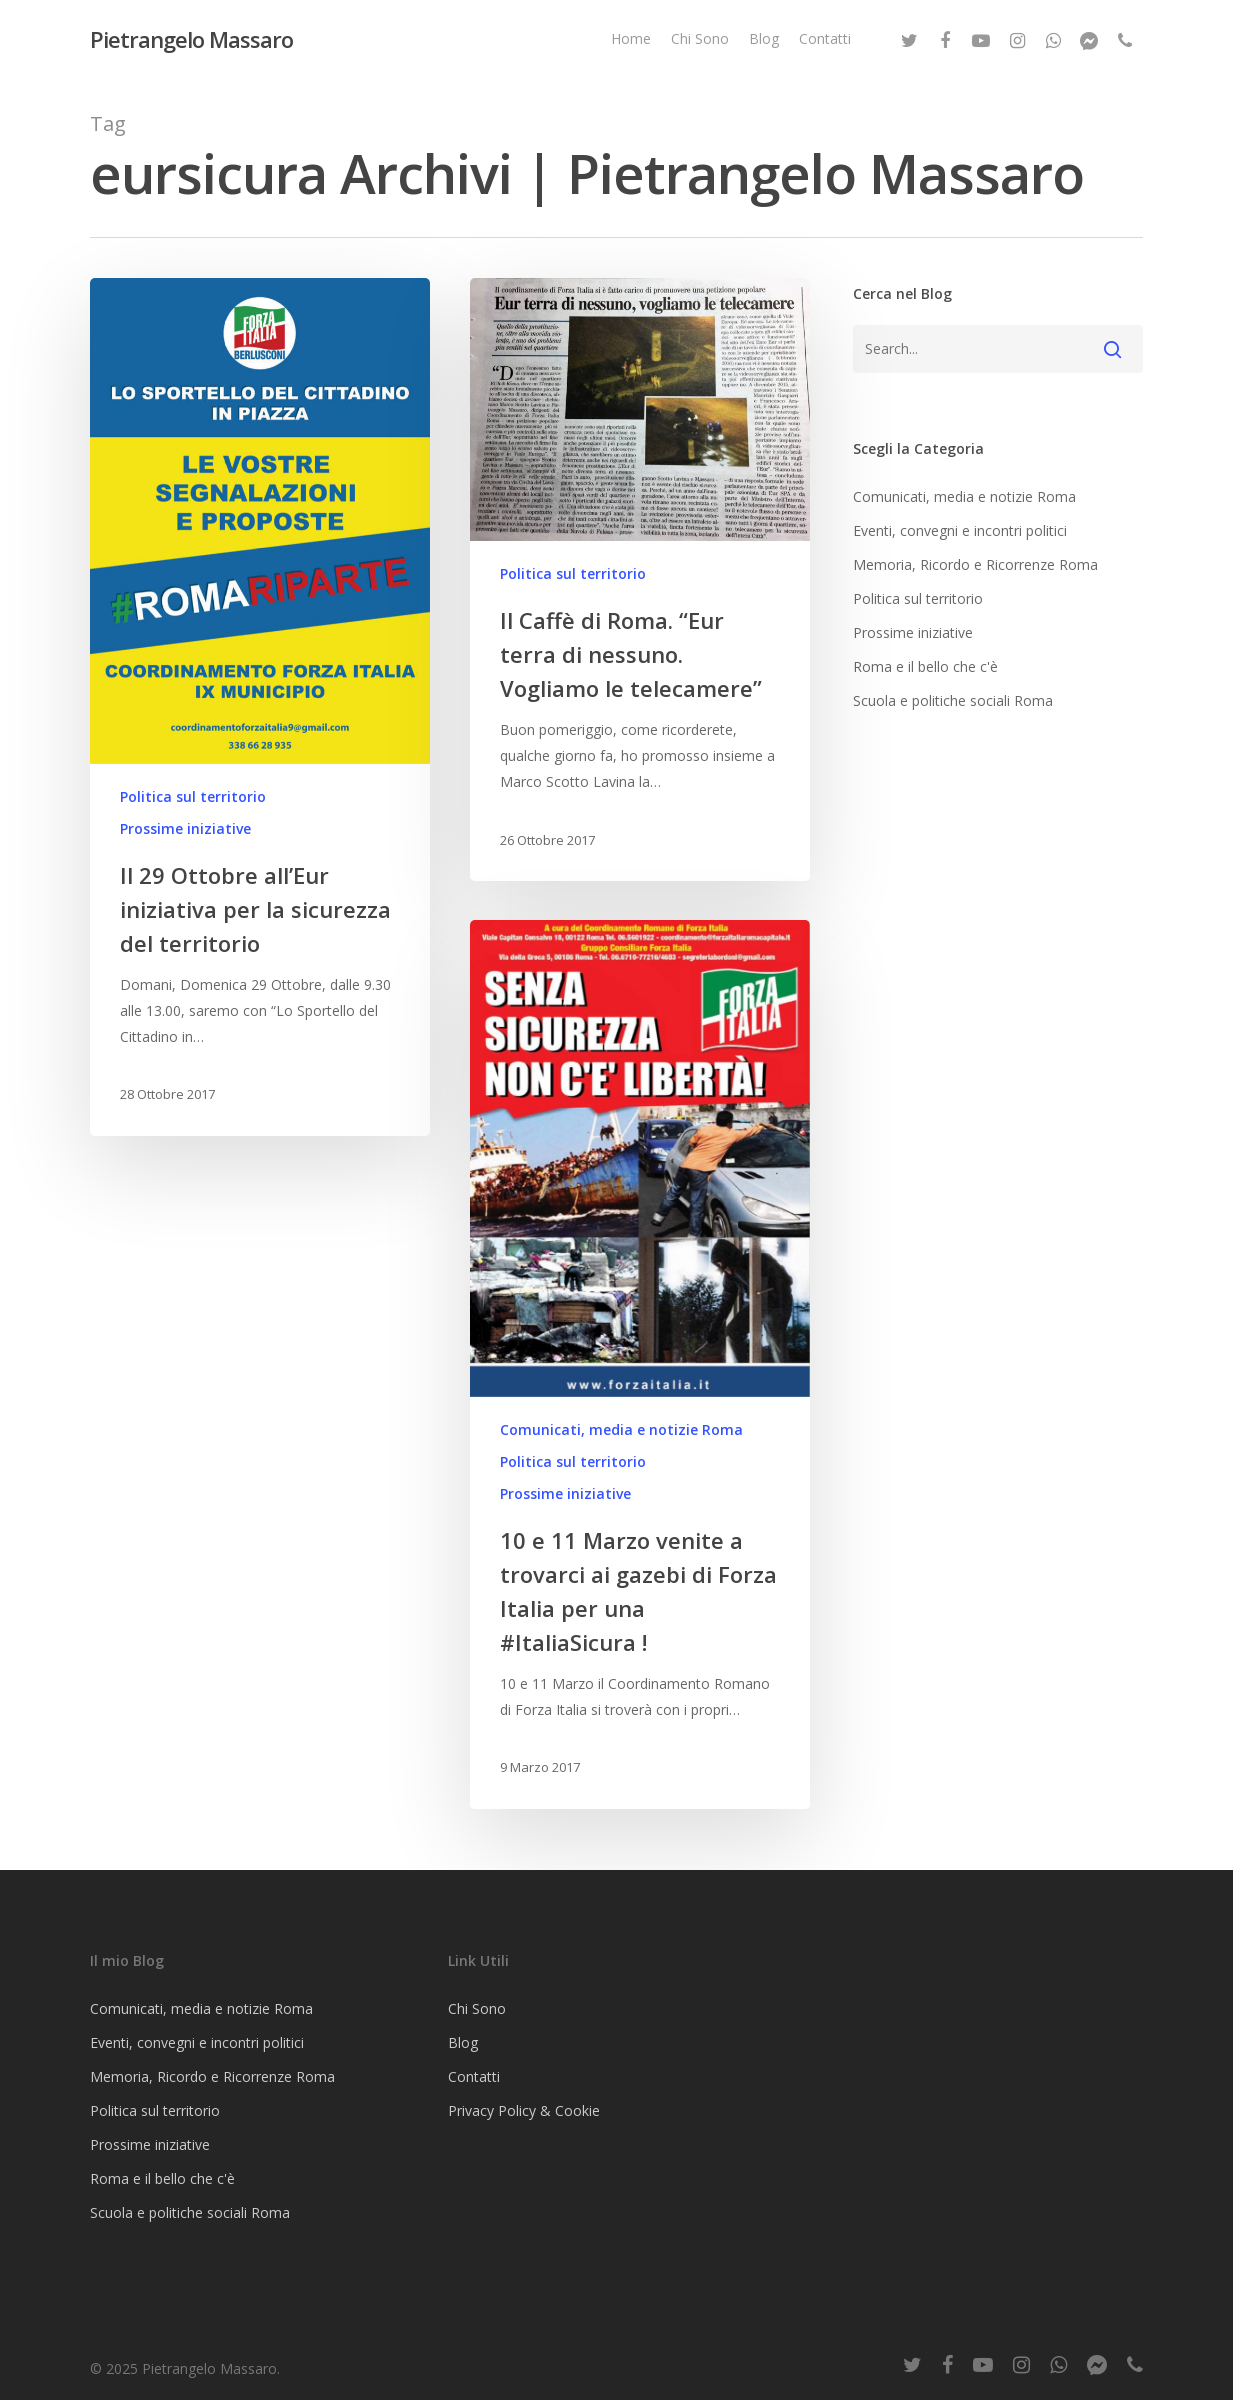 This screenshot has width=1233, height=2400. Describe the element at coordinates (524, 2110) in the screenshot. I see `Privacy Policy & Cookie` at that location.